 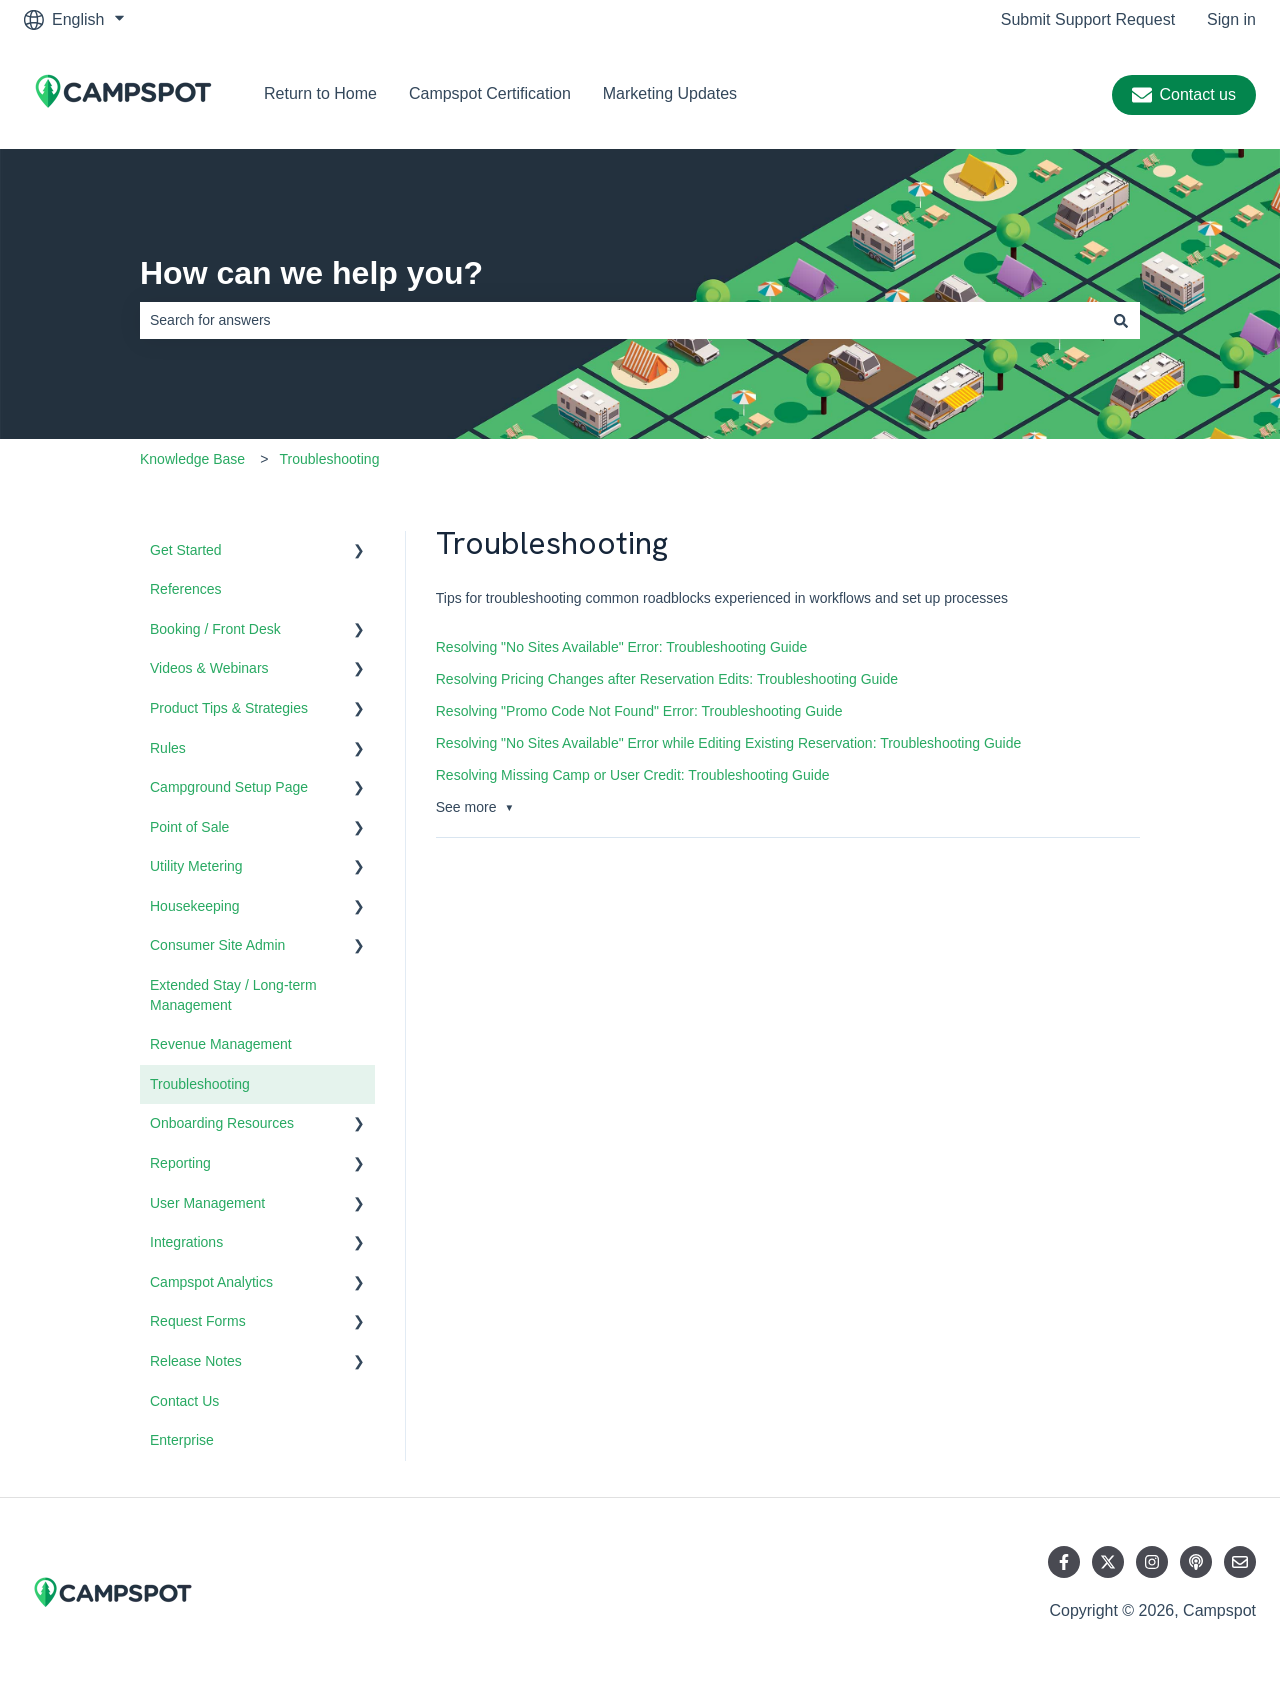 What do you see at coordinates (311, 273) in the screenshot?
I see `How can we help you?` at bounding box center [311, 273].